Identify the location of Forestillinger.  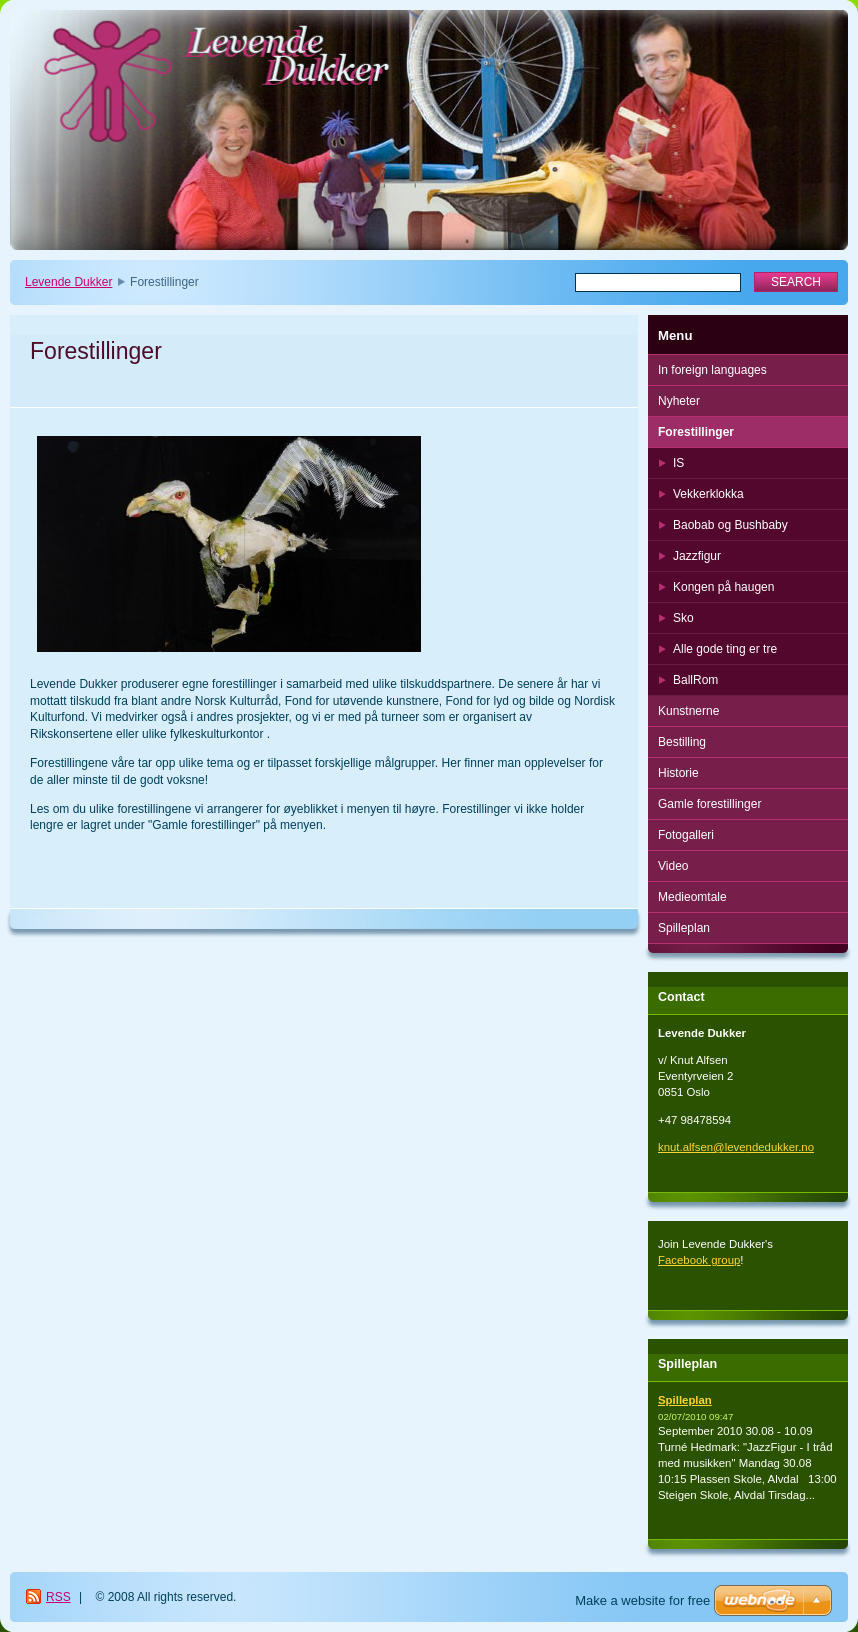
(696, 432).